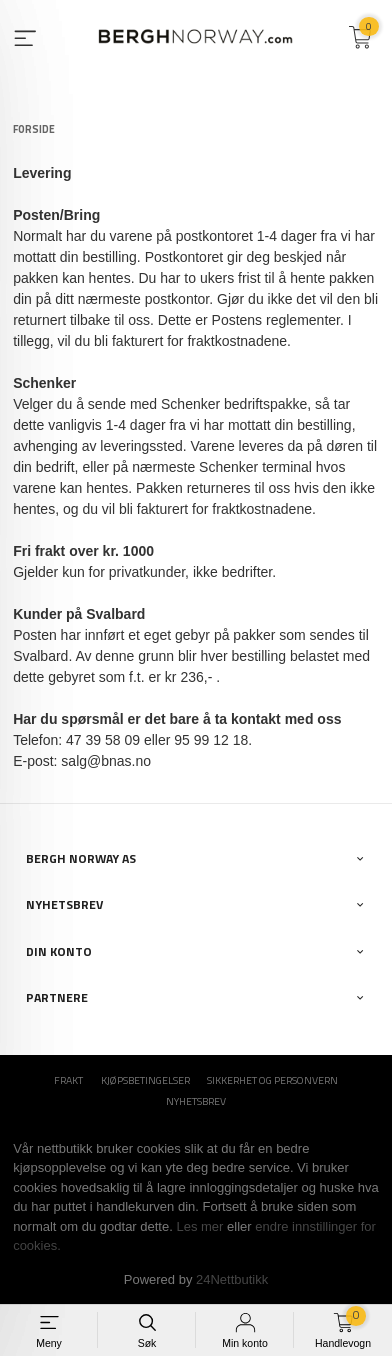 This screenshot has width=392, height=1356. Describe the element at coordinates (232, 1279) in the screenshot. I see `24Nettbutikk` at that location.